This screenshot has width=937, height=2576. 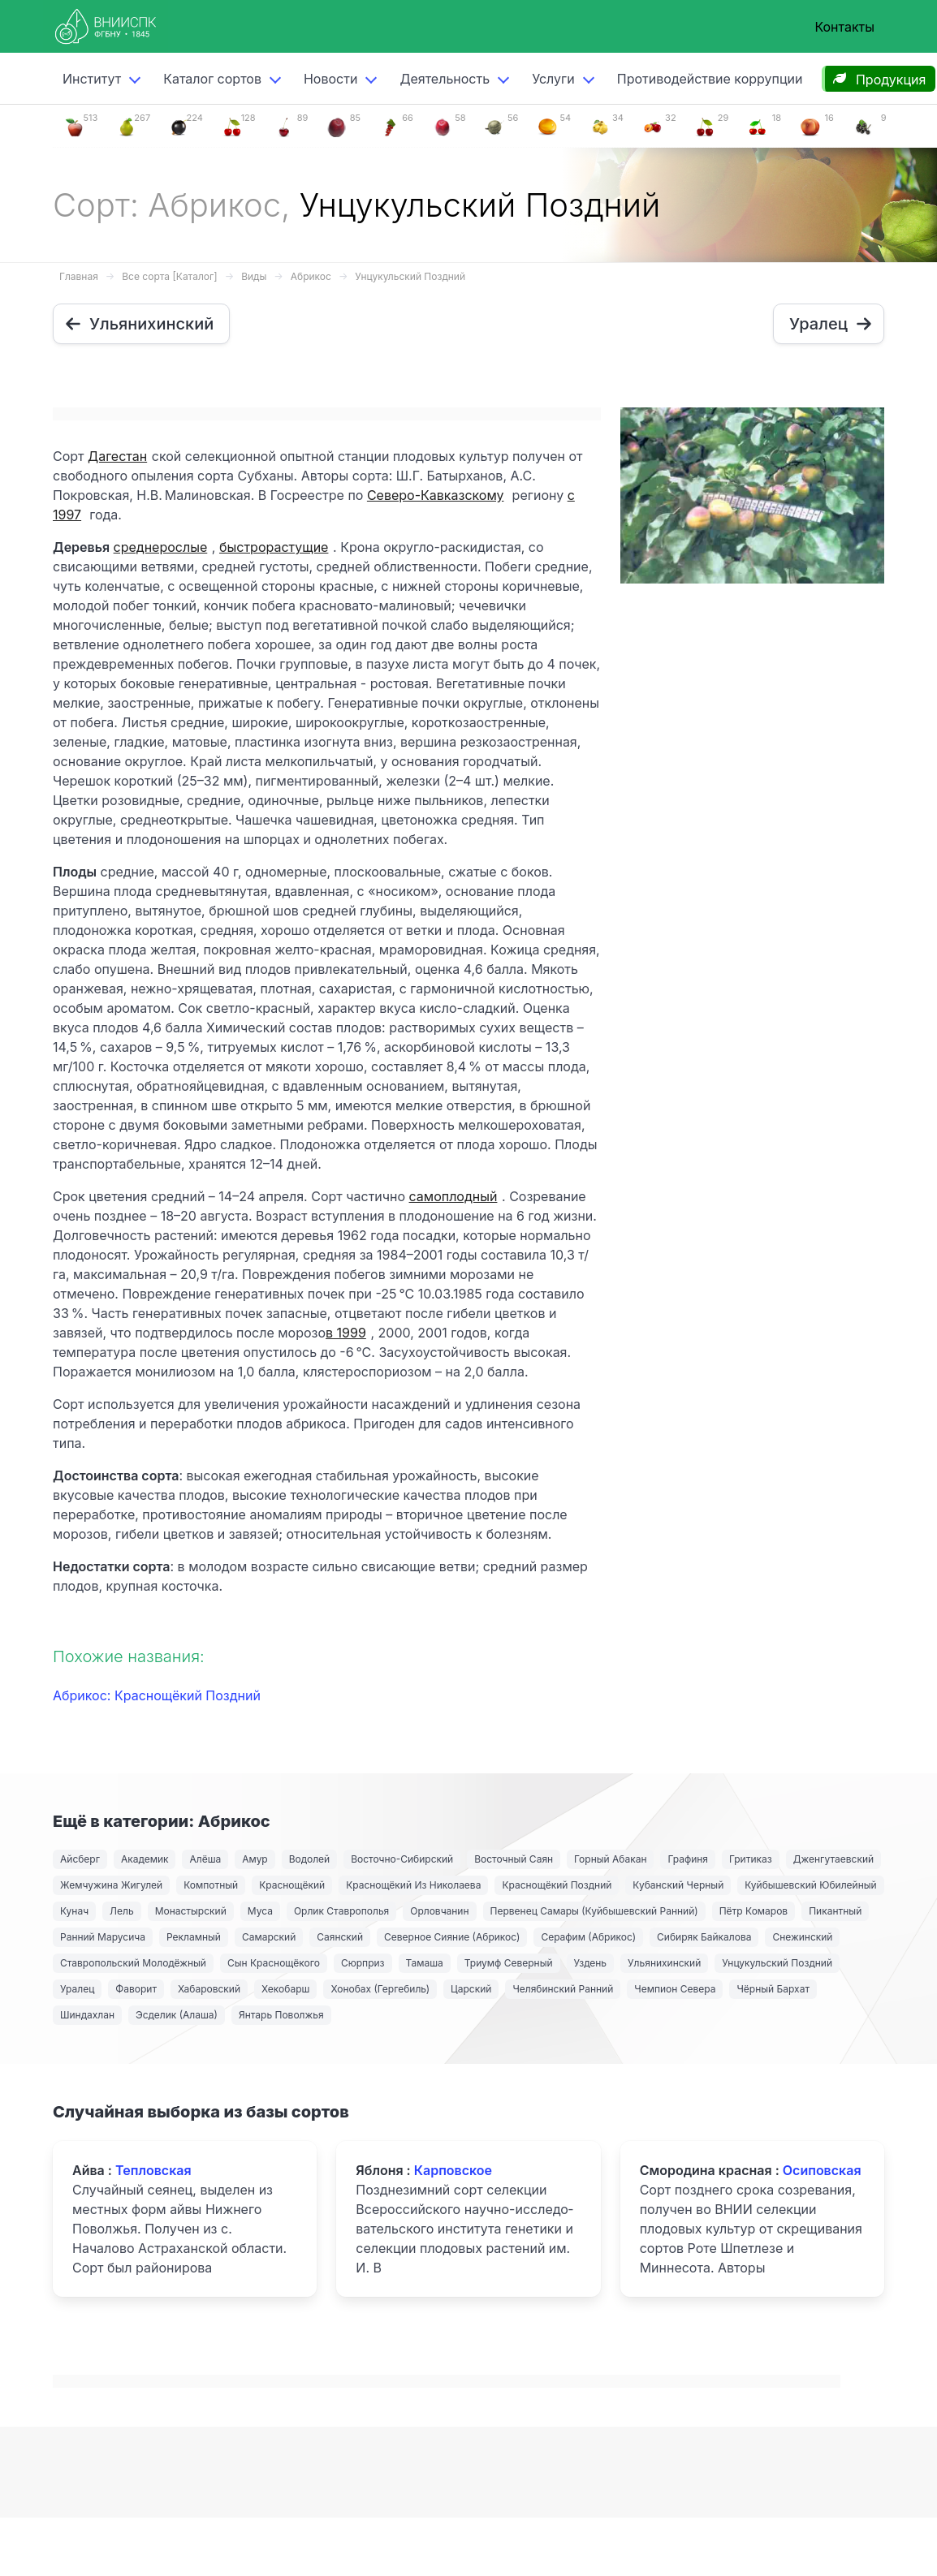 I want to click on Гритиказ, so click(x=750, y=1859).